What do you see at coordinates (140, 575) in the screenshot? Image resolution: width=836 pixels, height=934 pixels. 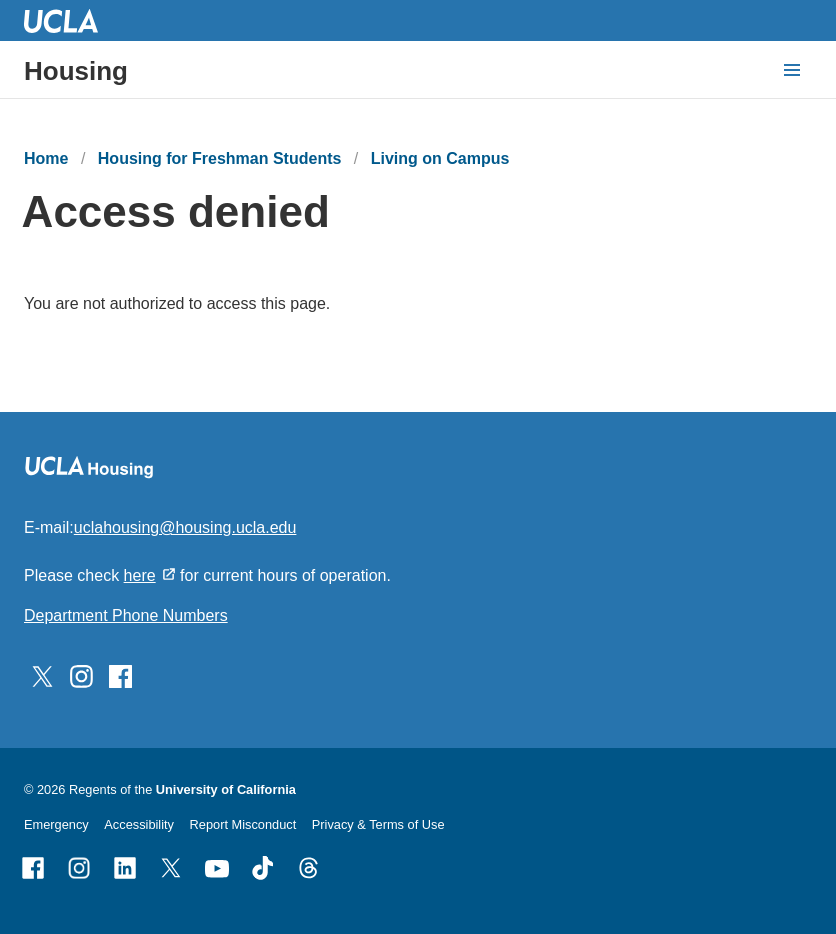 I see `here` at bounding box center [140, 575].